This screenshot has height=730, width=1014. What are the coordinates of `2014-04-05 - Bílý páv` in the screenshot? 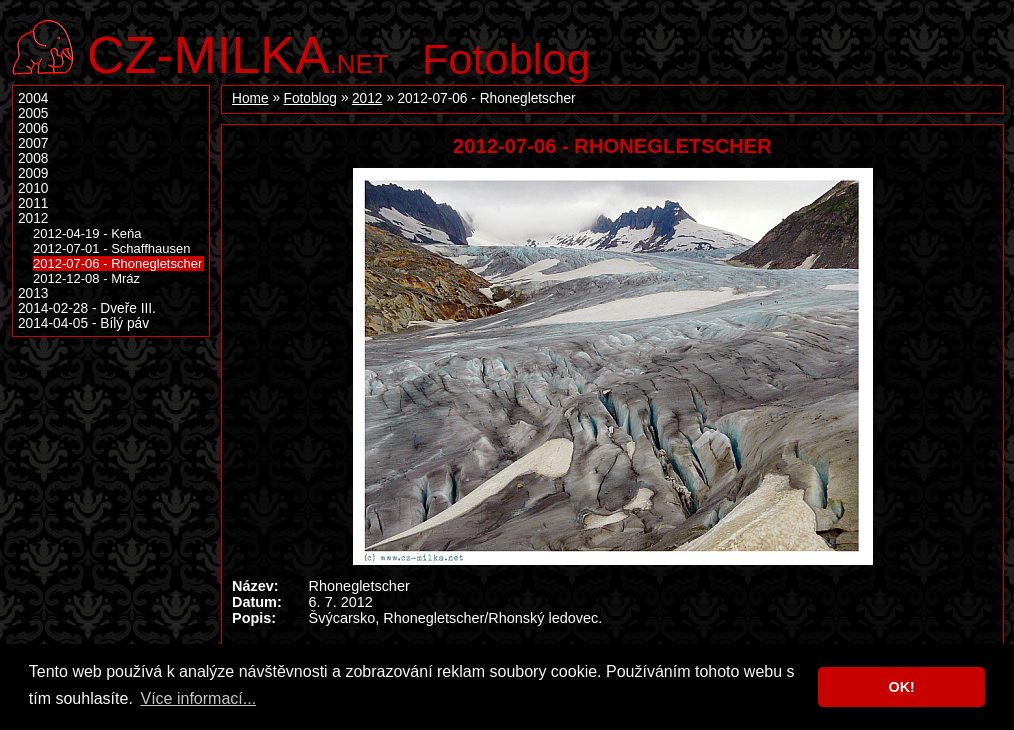 It's located at (83, 323).